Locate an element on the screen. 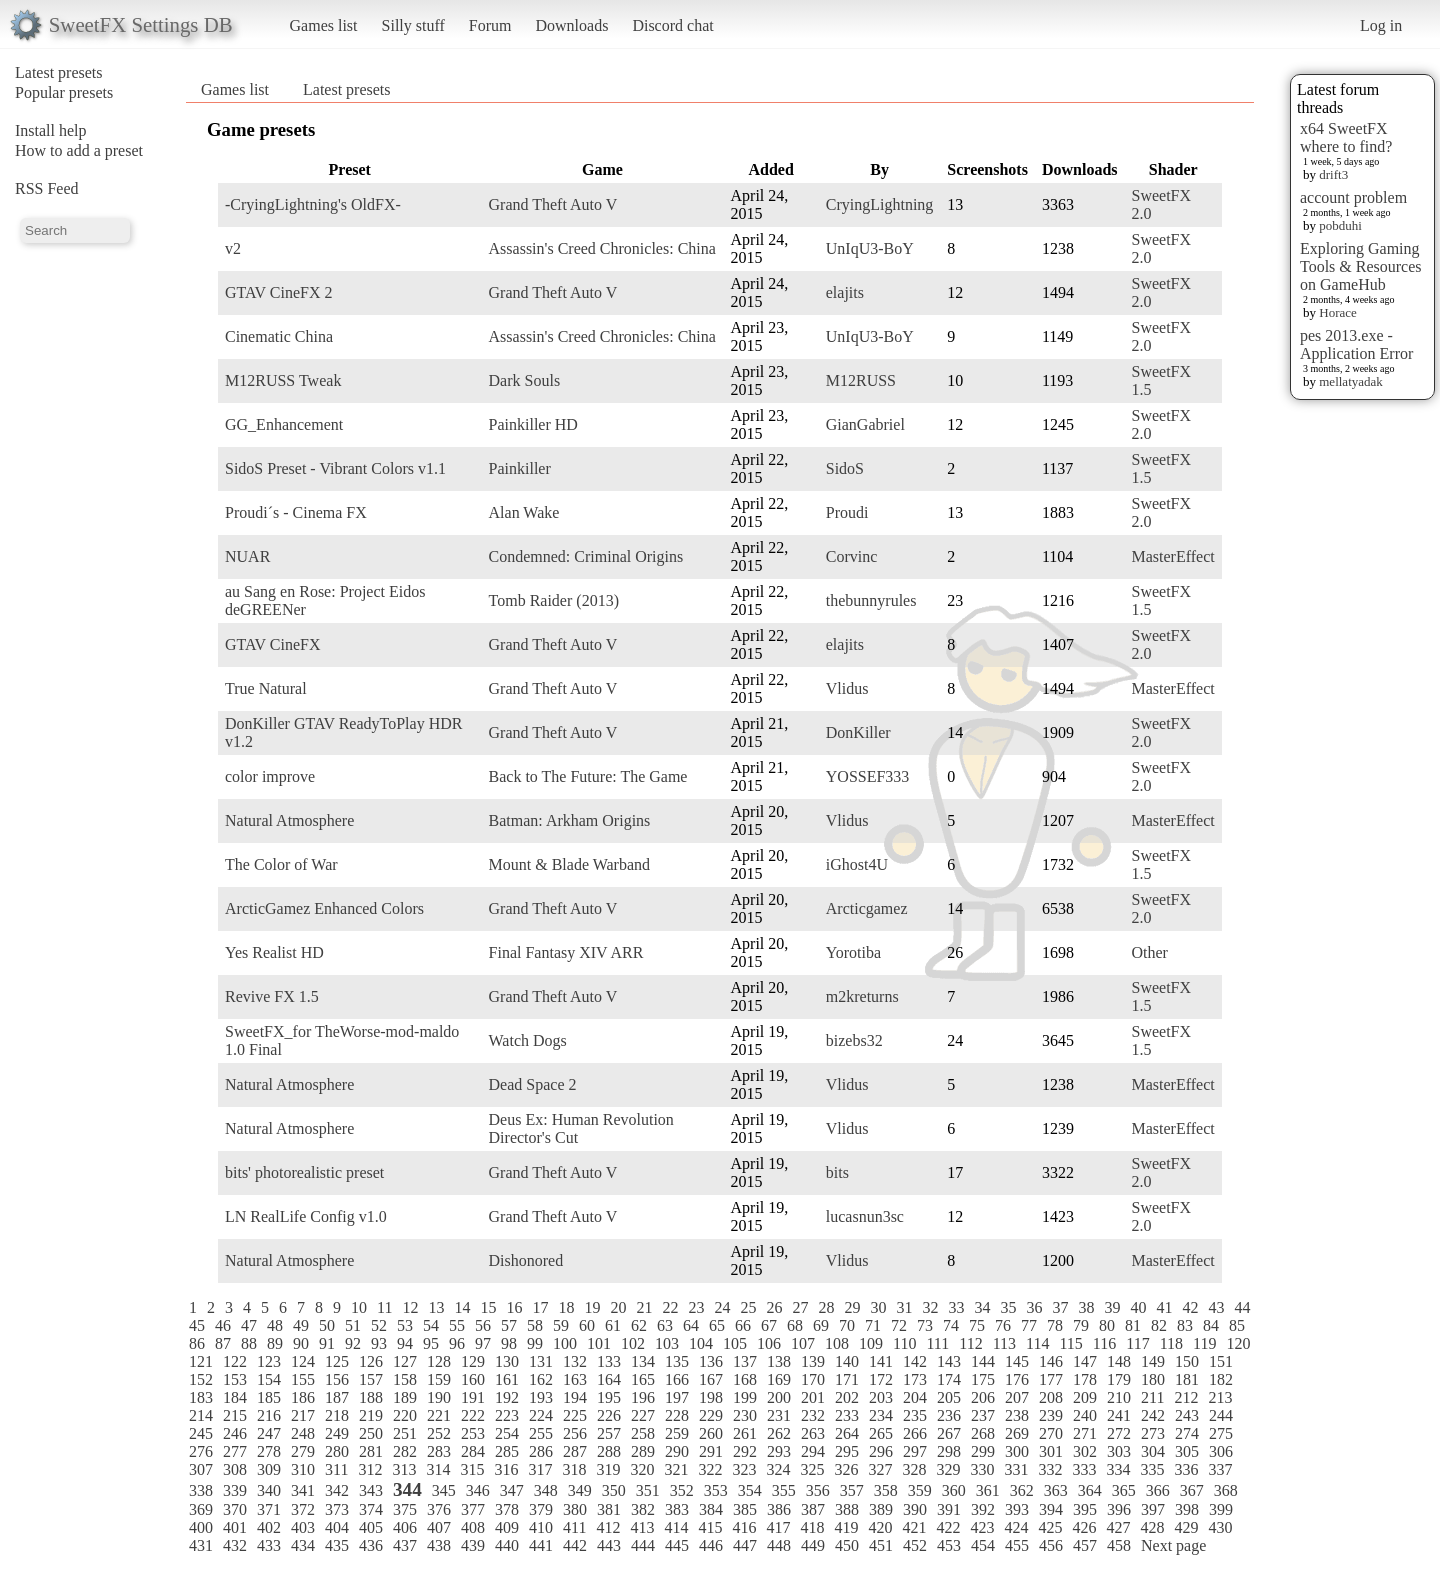 The height and width of the screenshot is (1587, 1440). drift3 is located at coordinates (1333, 174).